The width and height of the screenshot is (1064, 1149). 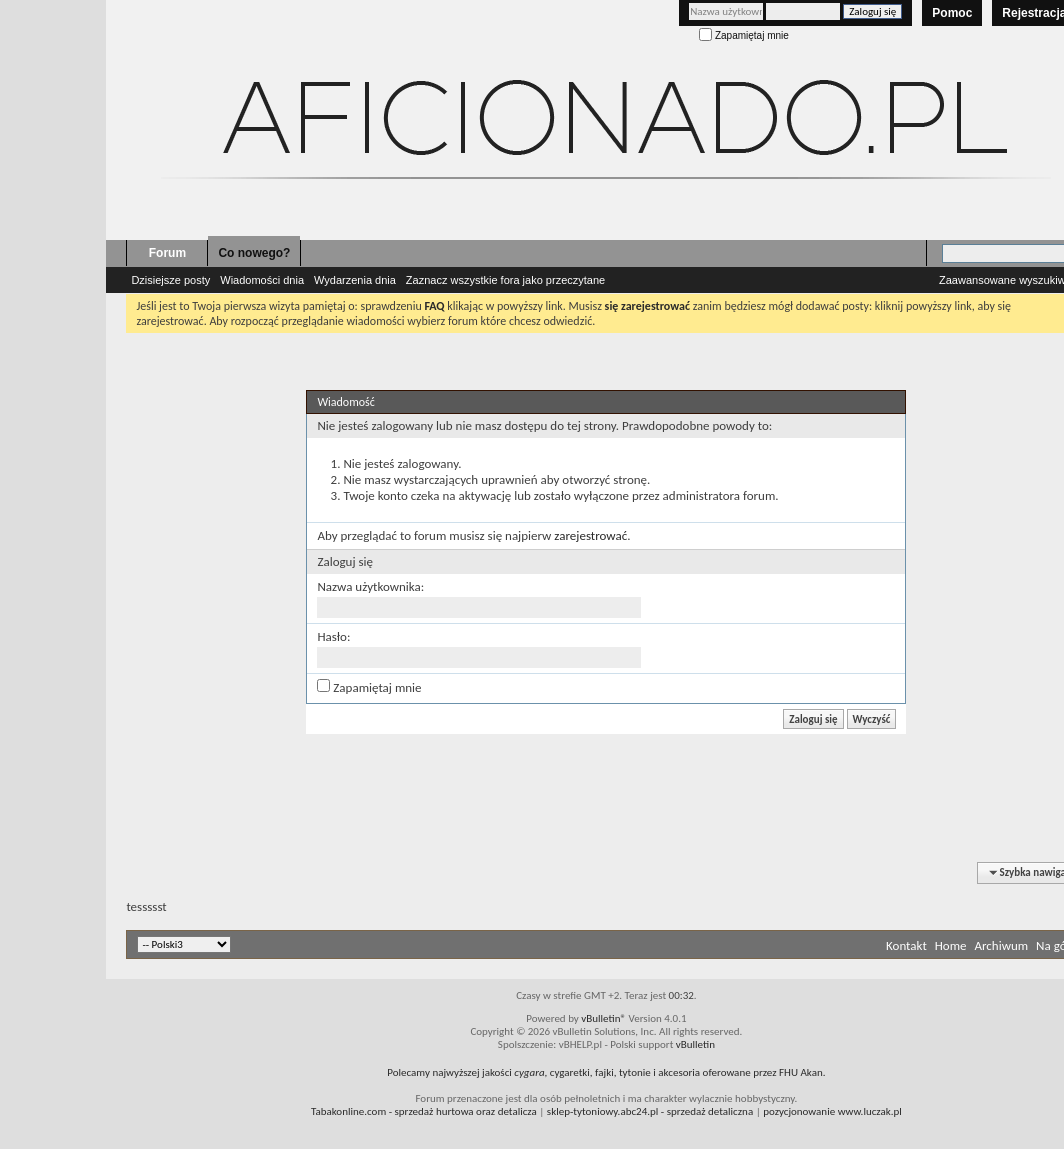 I want to click on Kontakt, so click(x=906, y=945).